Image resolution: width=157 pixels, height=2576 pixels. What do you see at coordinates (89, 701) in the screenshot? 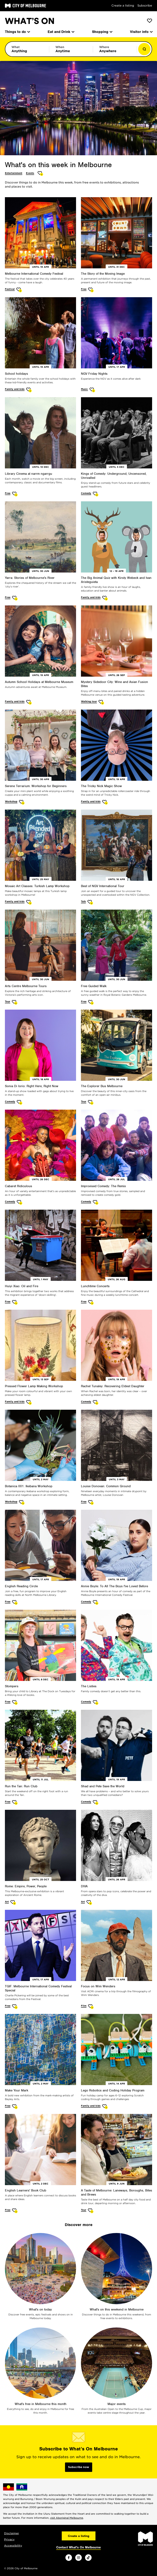
I see `Walking tour [More Walking tour]` at bounding box center [89, 701].